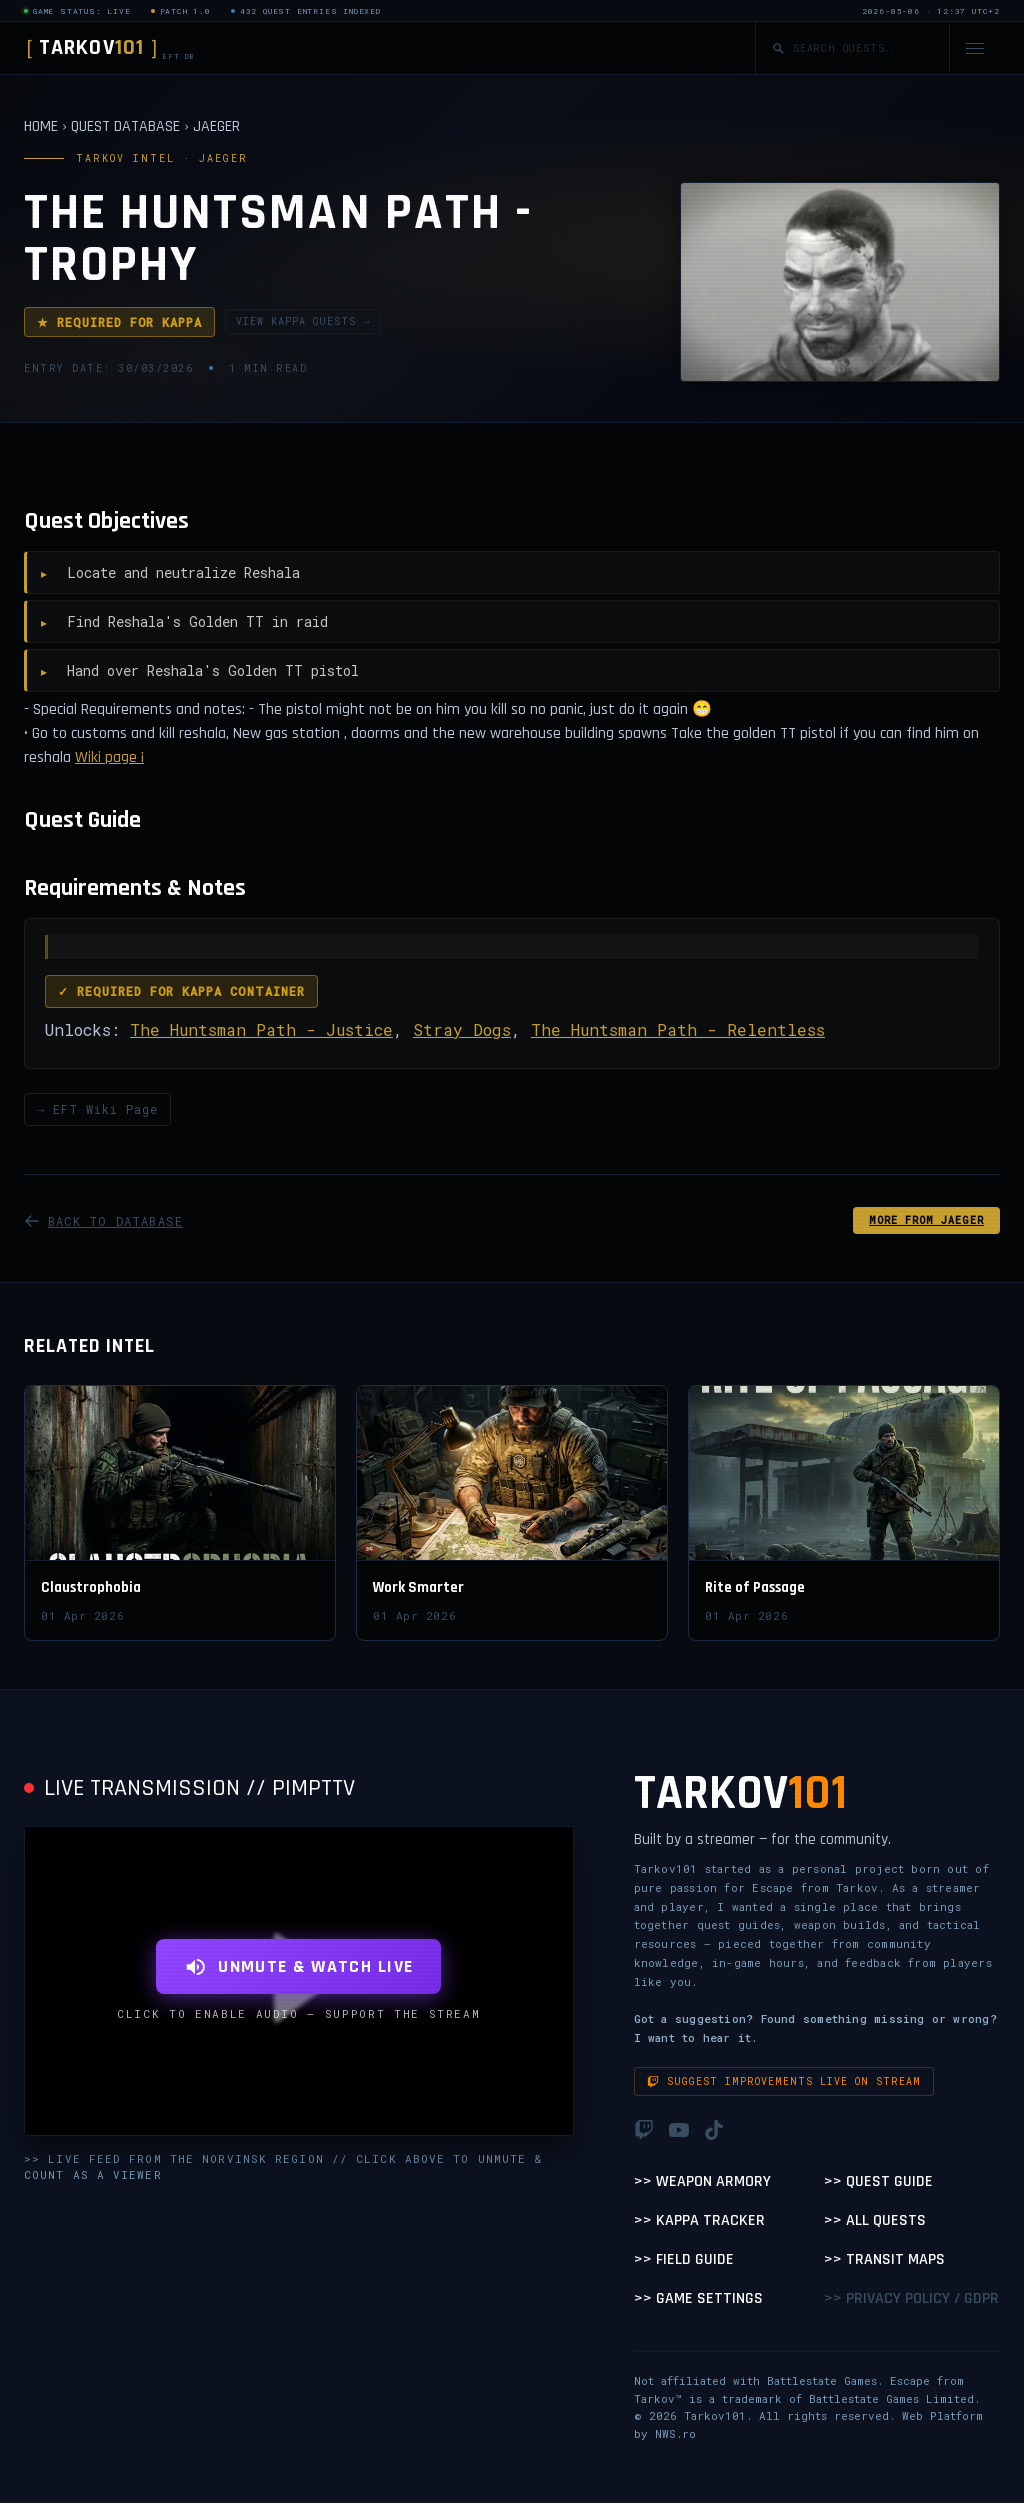  Describe the element at coordinates (698, 2298) in the screenshot. I see `>> Game Settings` at that location.